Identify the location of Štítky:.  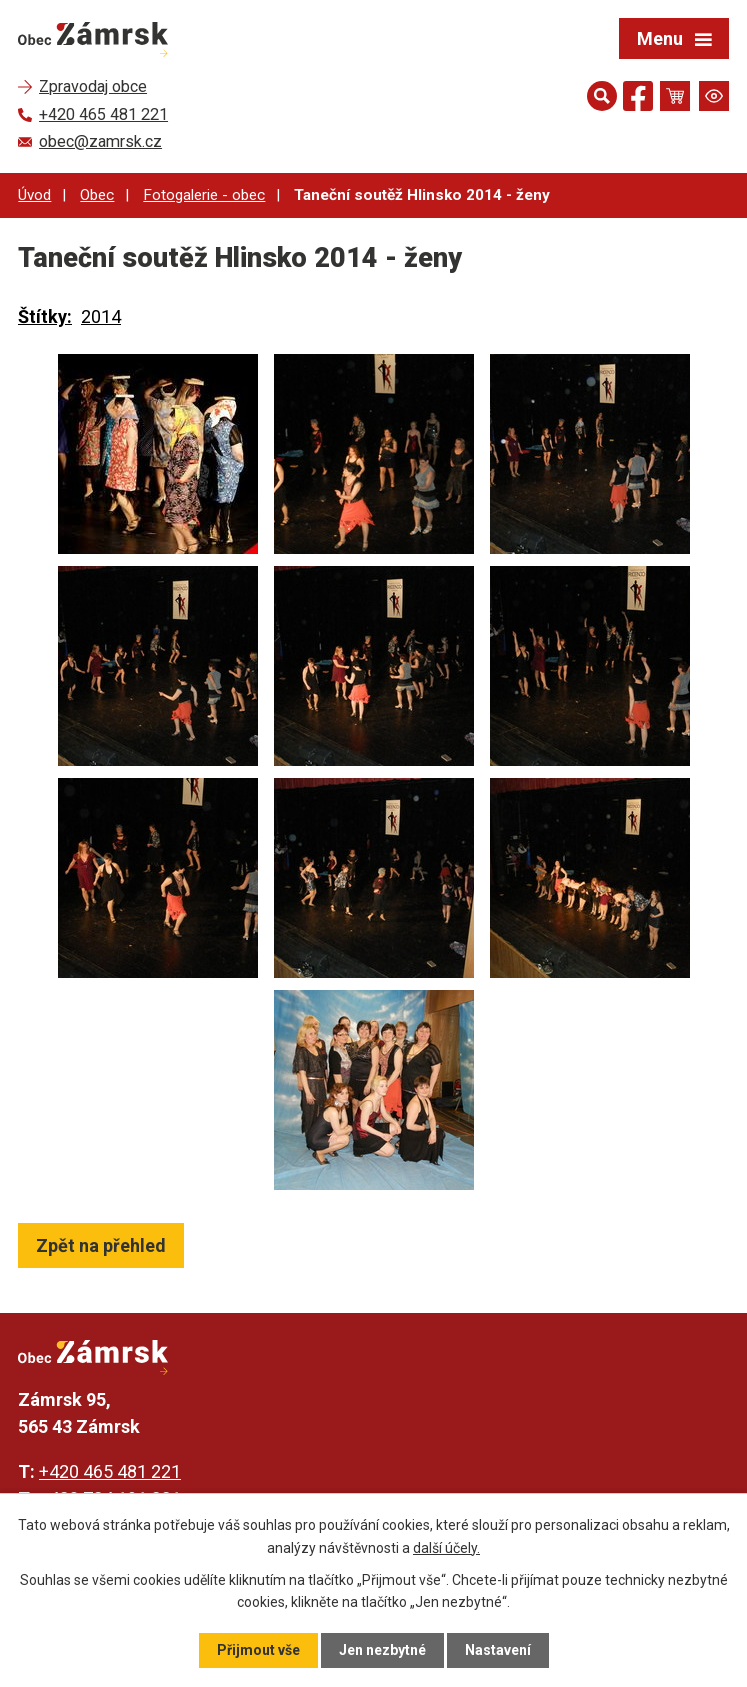
(45, 316).